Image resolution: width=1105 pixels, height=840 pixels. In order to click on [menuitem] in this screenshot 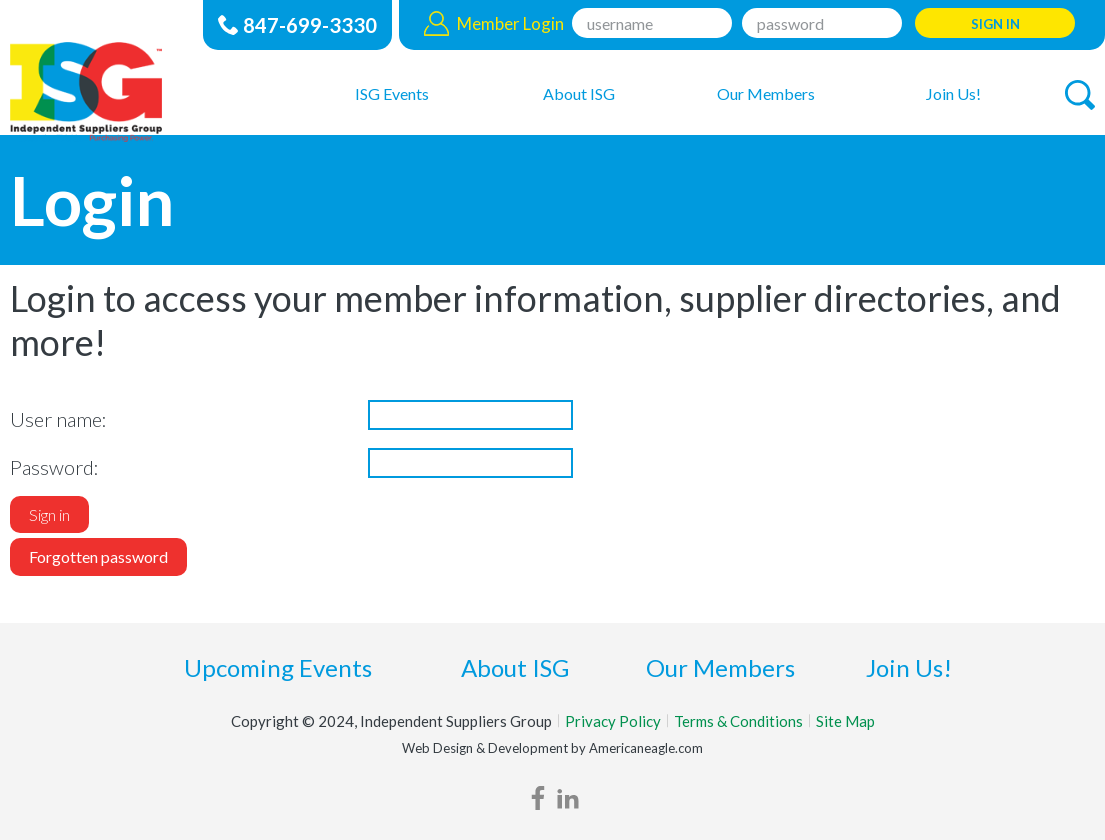, I will do `click(391, 93)`.